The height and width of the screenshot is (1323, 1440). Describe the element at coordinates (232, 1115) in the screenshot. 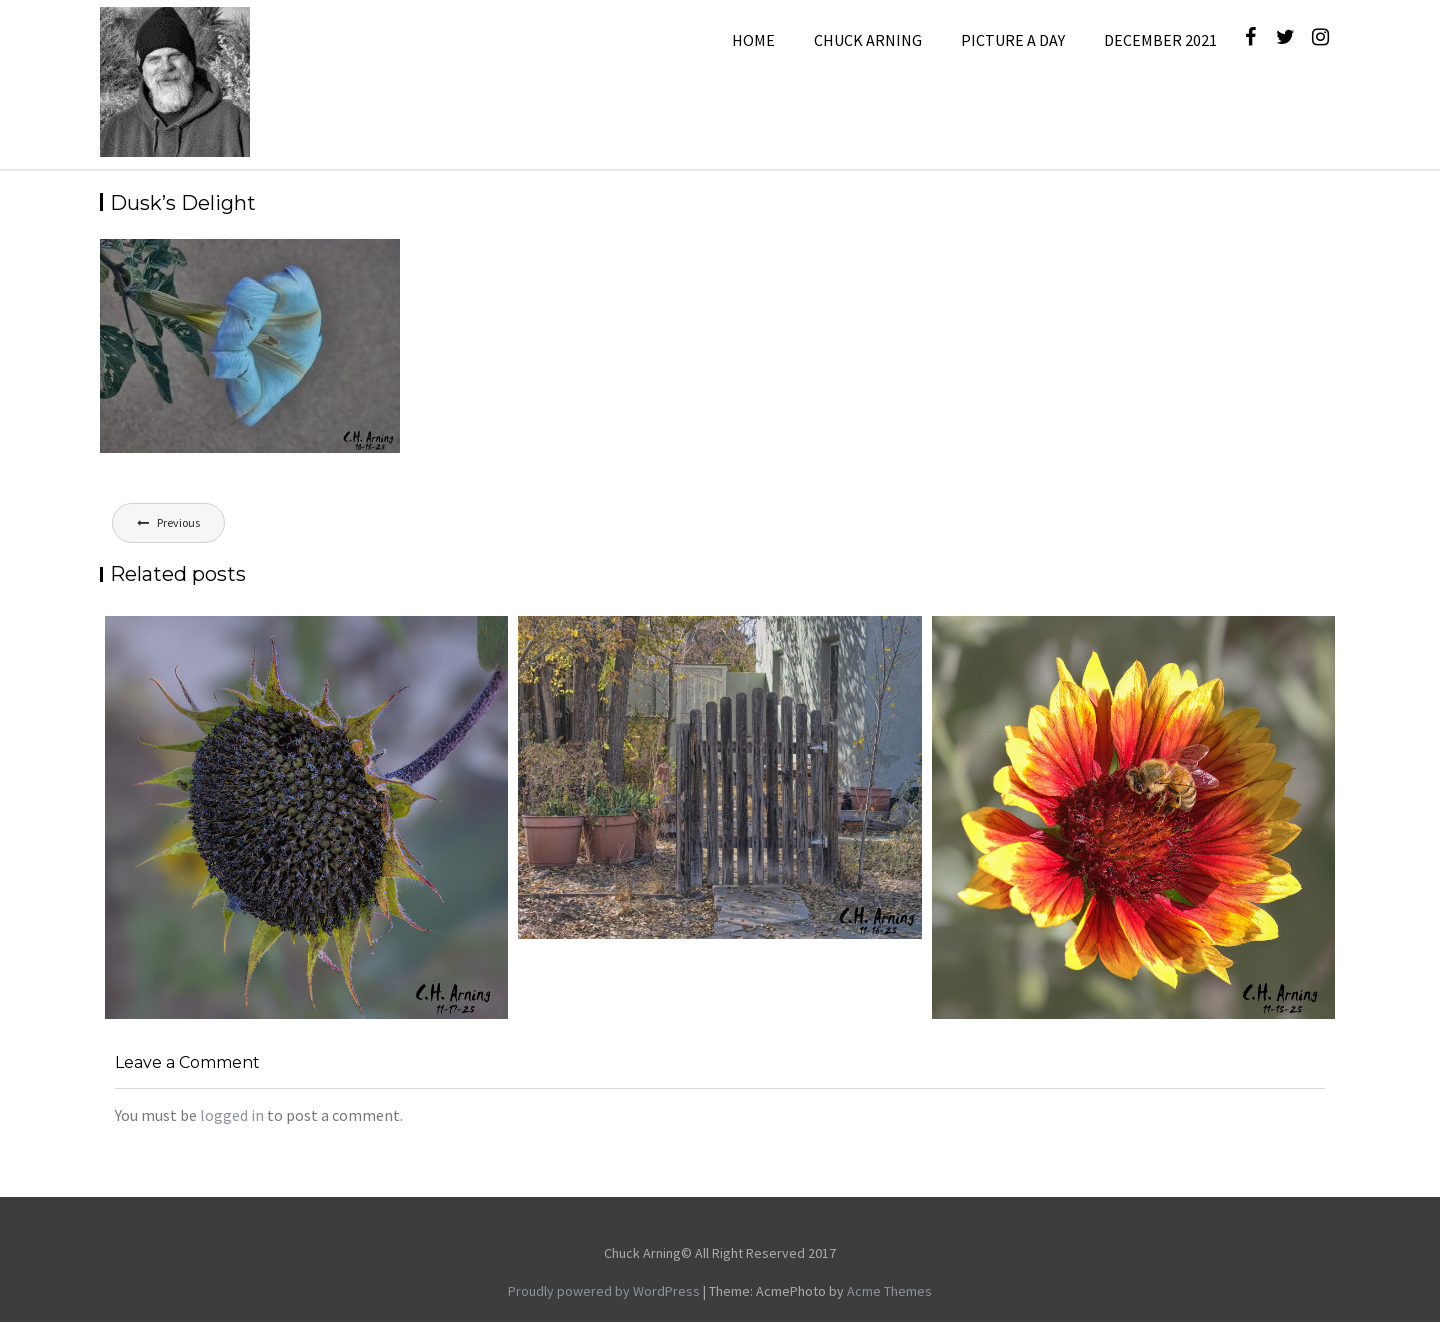

I see `logged in` at that location.